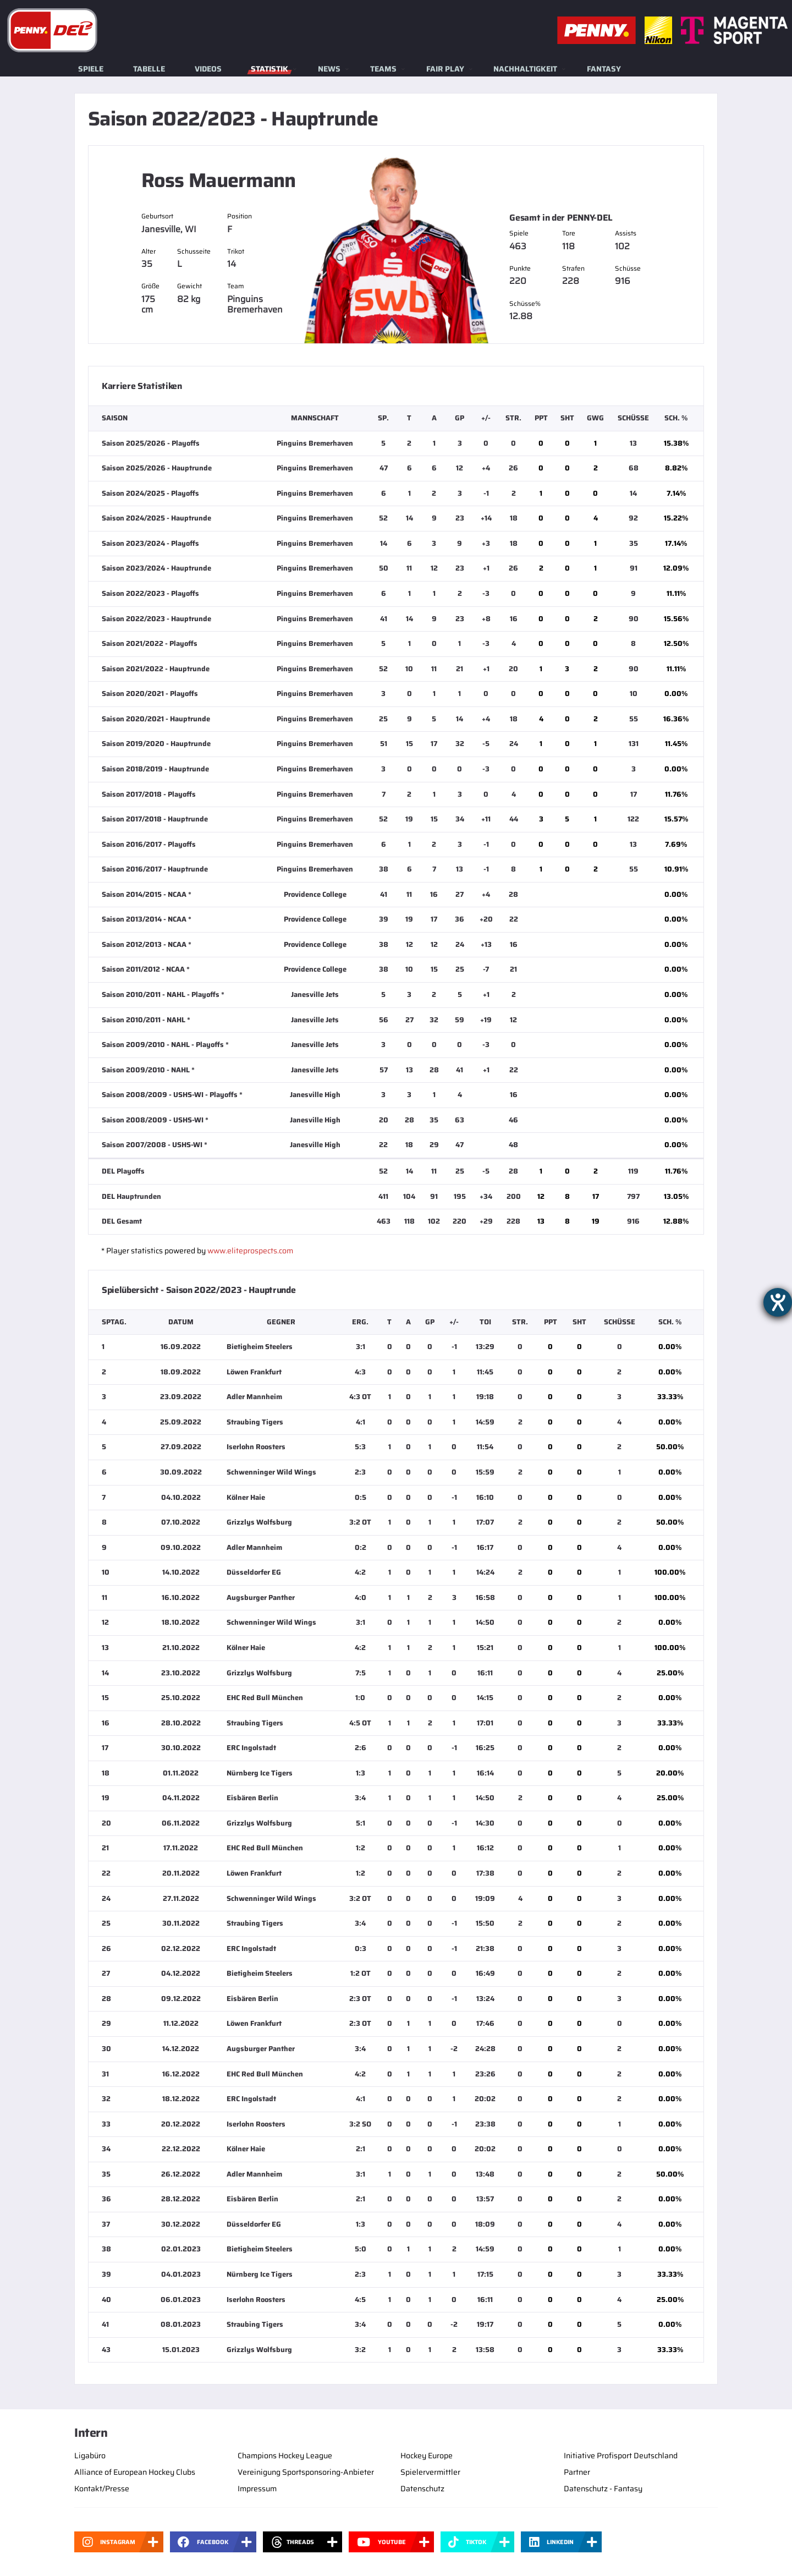 Image resolution: width=792 pixels, height=2576 pixels. Describe the element at coordinates (577, 2472) in the screenshot. I see `Partner` at that location.